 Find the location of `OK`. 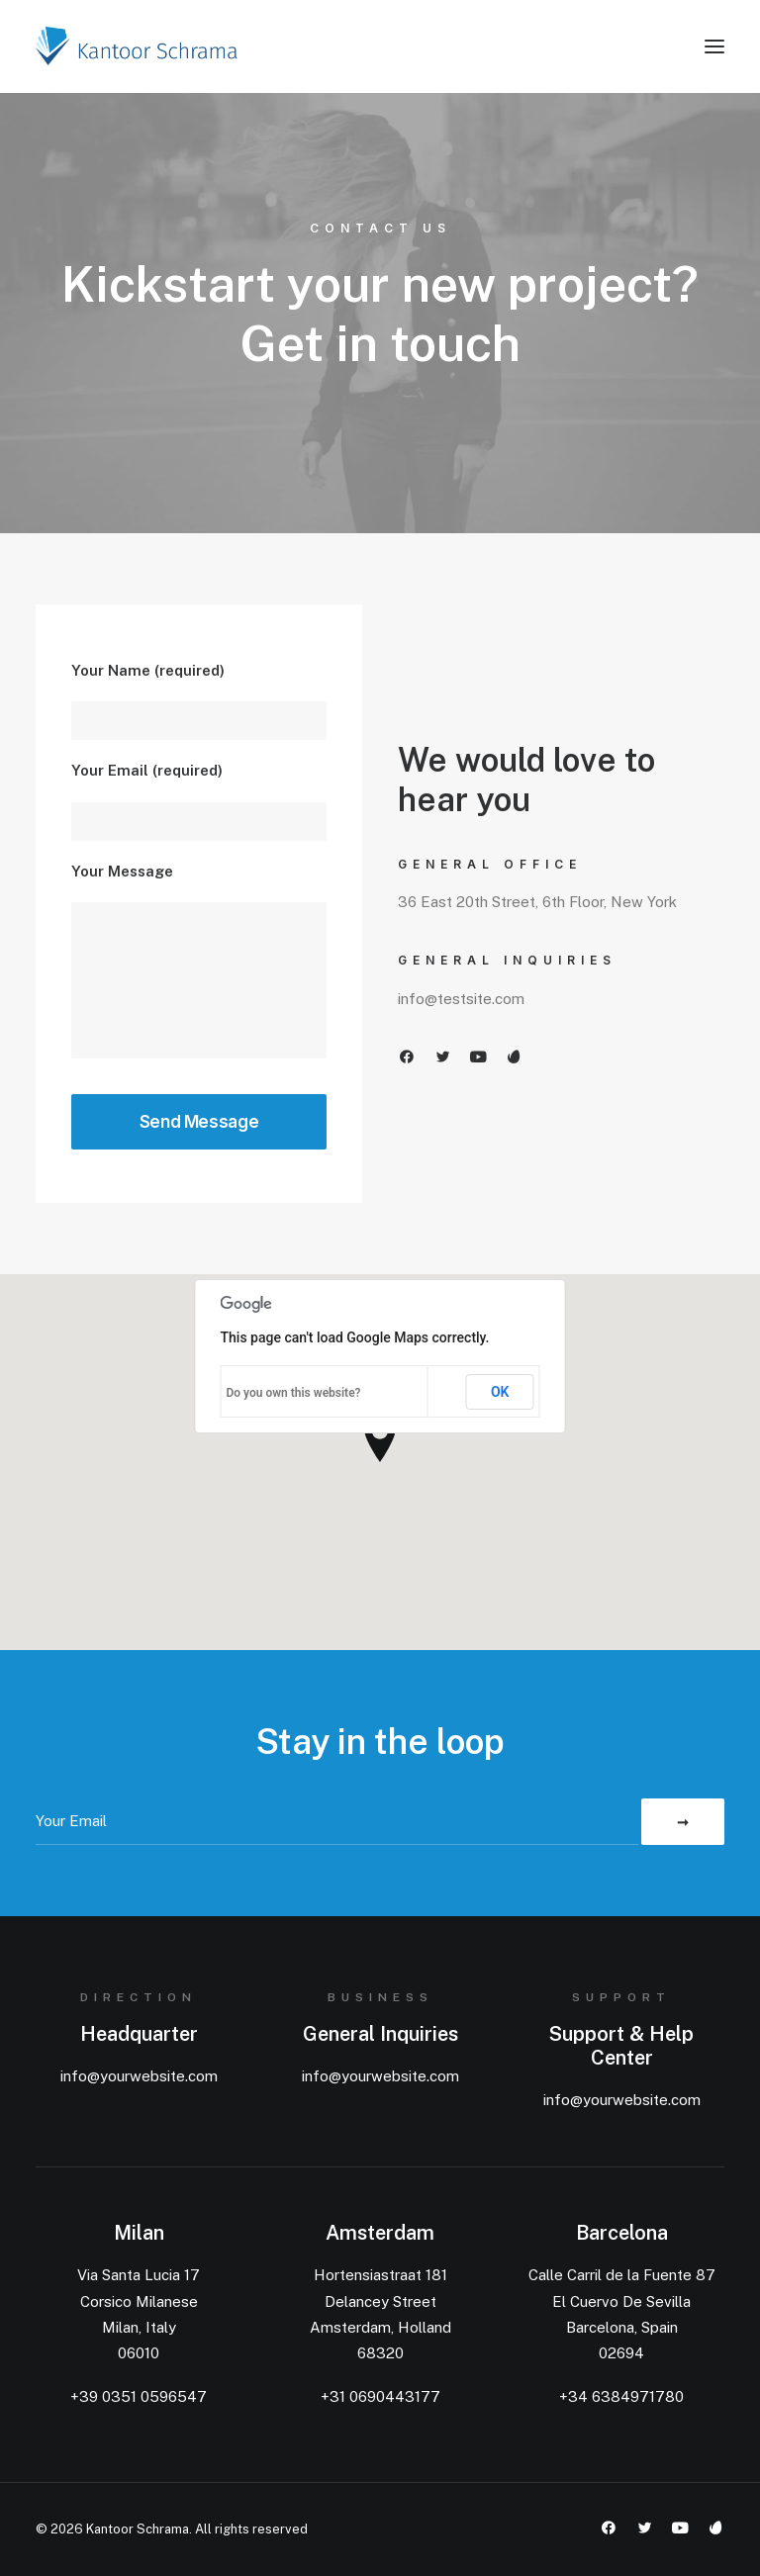

OK is located at coordinates (500, 1392).